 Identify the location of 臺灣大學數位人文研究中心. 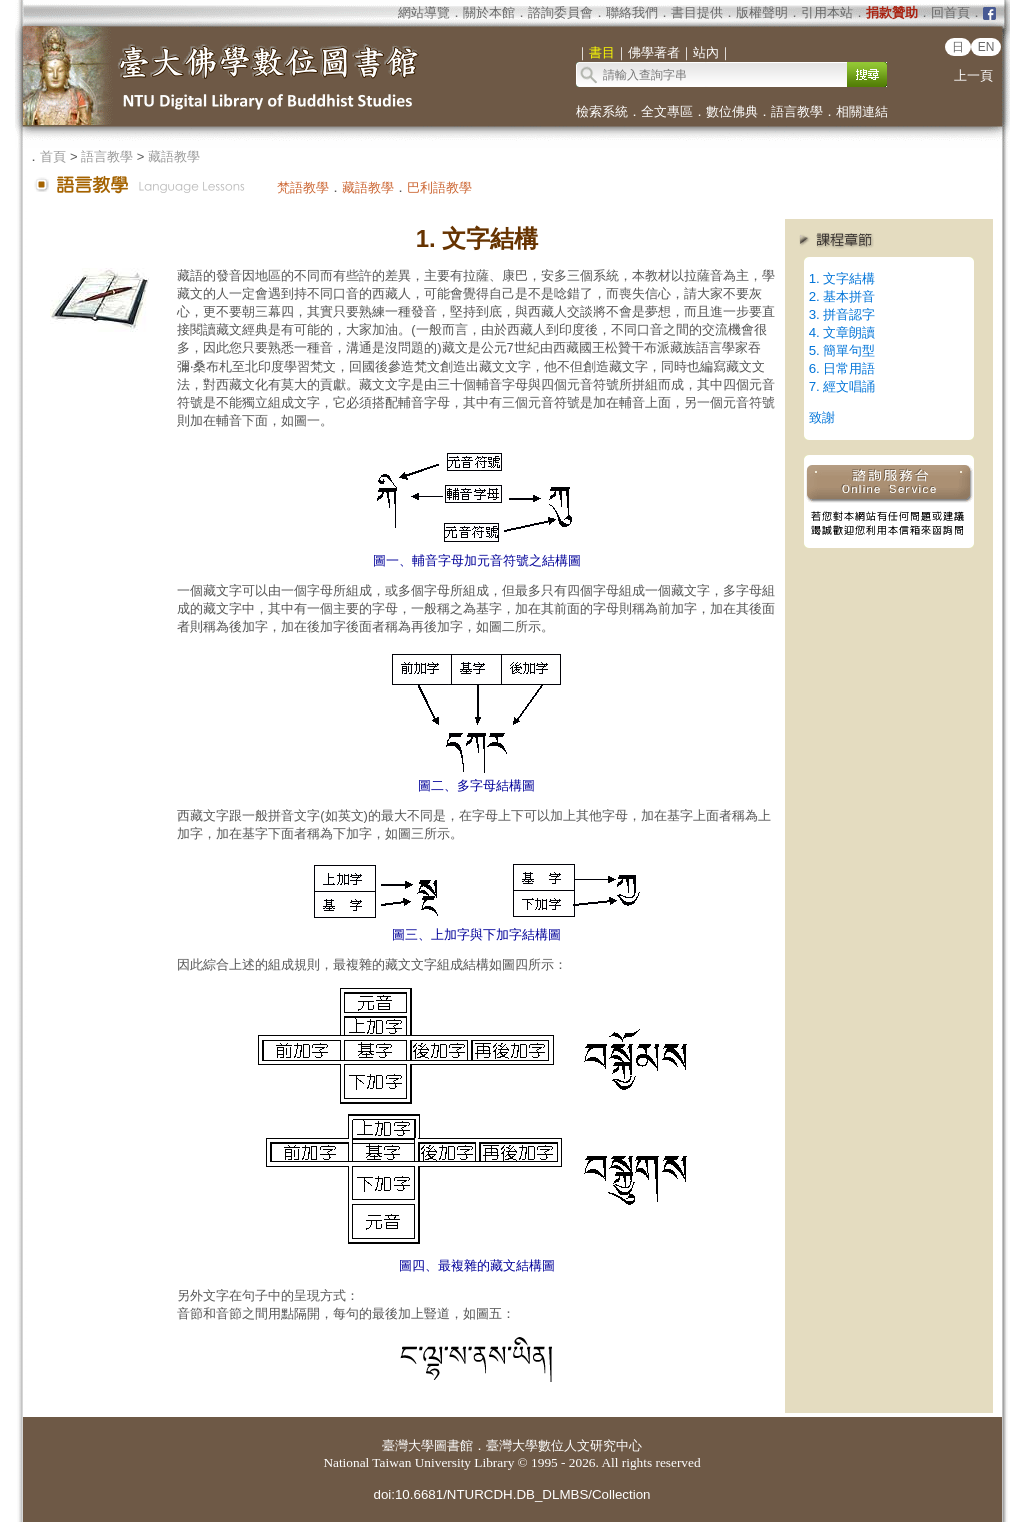
(564, 1445).